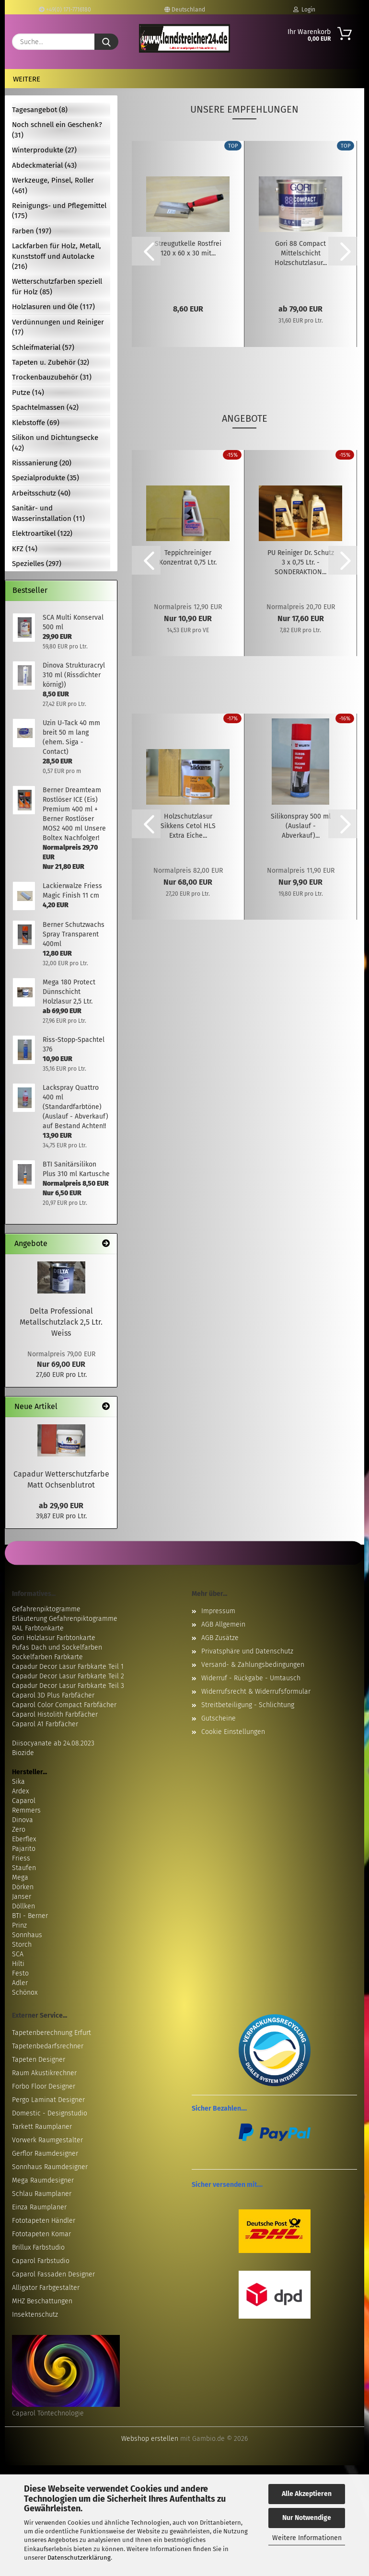 The image size is (369, 2576). What do you see at coordinates (23, 1801) in the screenshot?
I see `Caparol` at bounding box center [23, 1801].